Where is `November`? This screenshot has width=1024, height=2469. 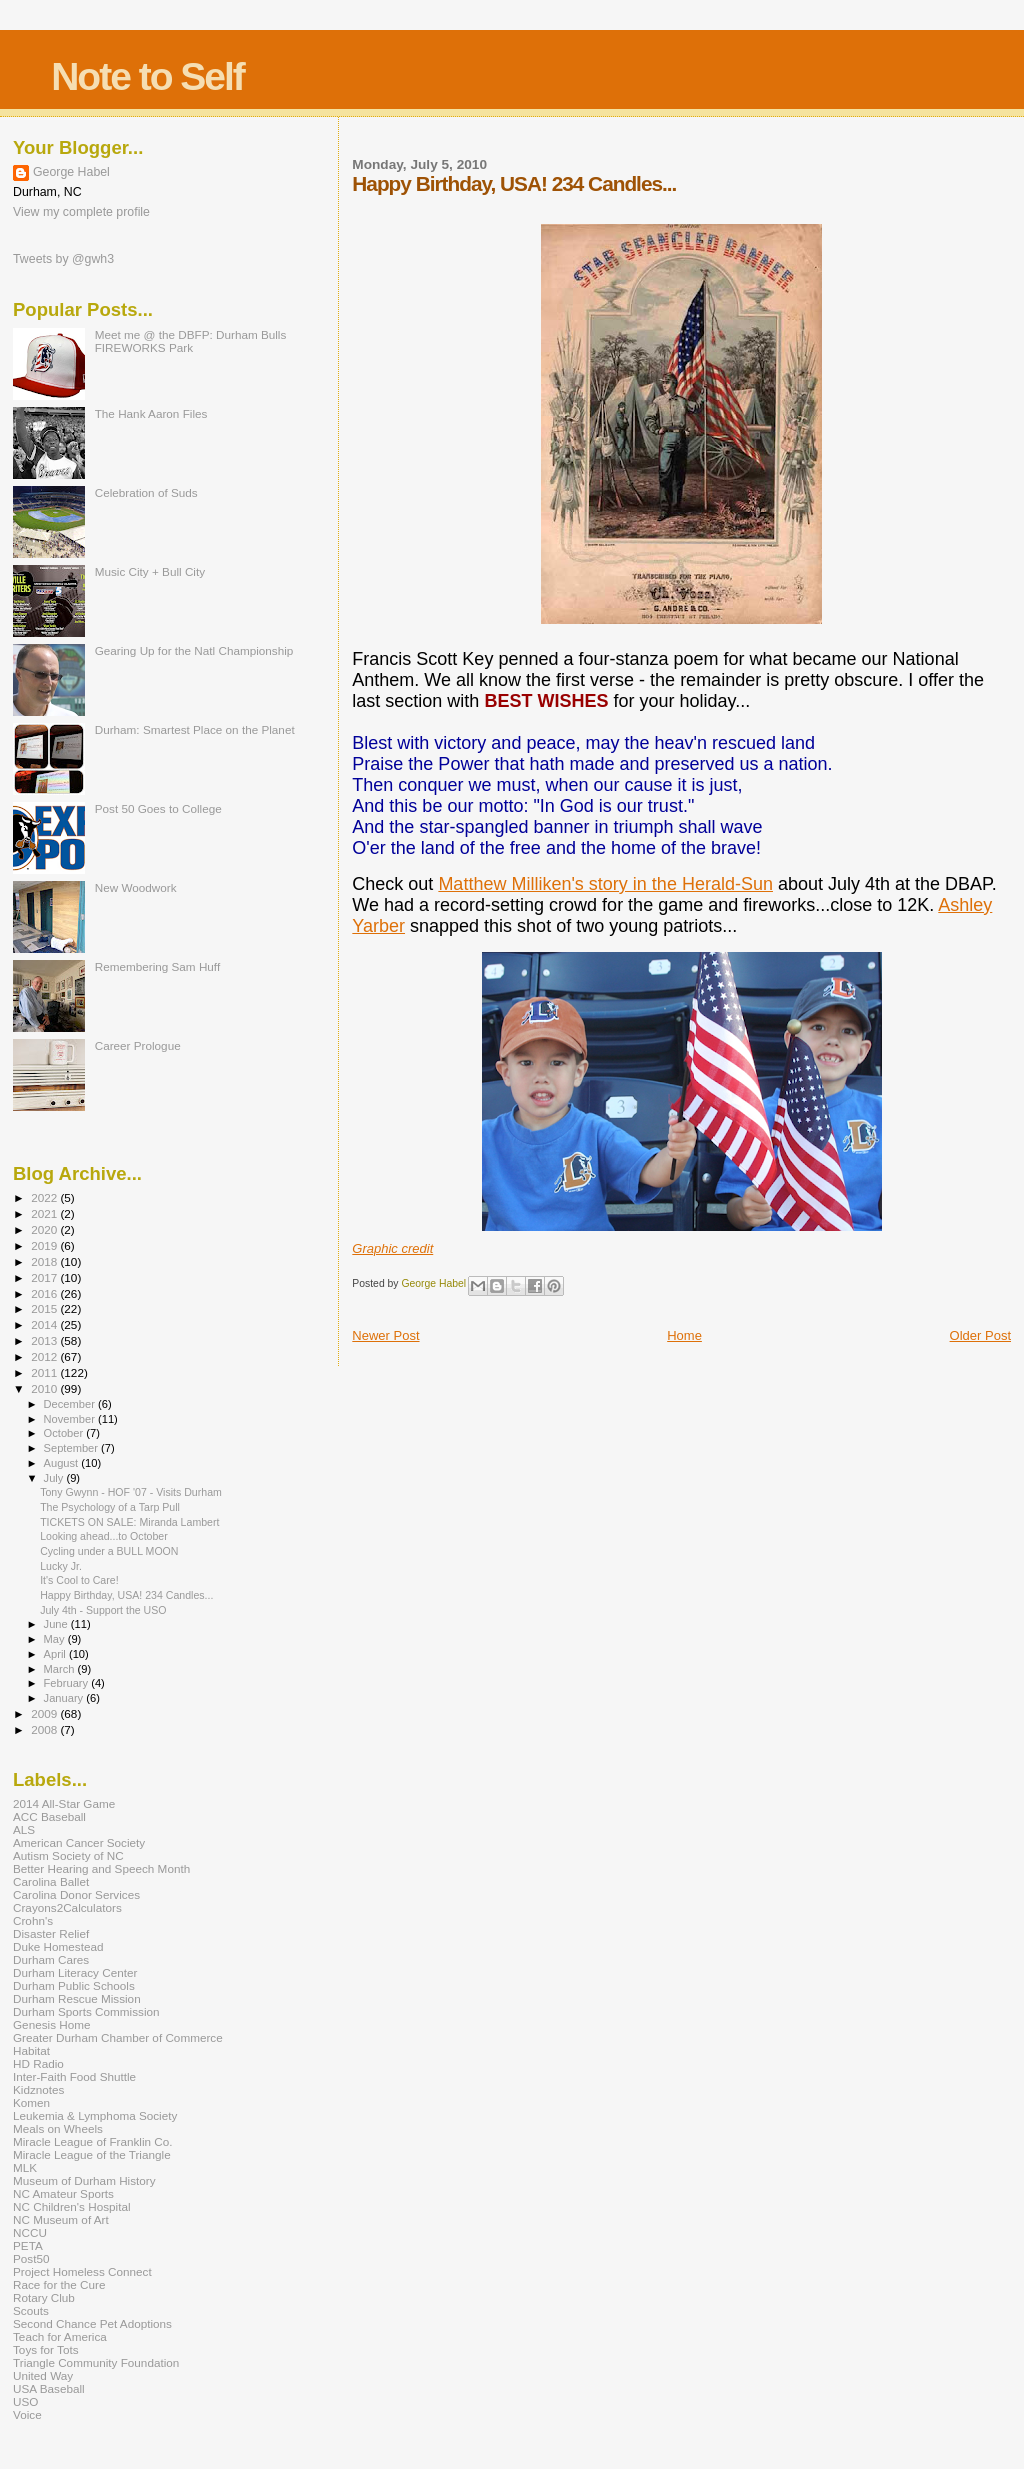
November is located at coordinates (71, 1419).